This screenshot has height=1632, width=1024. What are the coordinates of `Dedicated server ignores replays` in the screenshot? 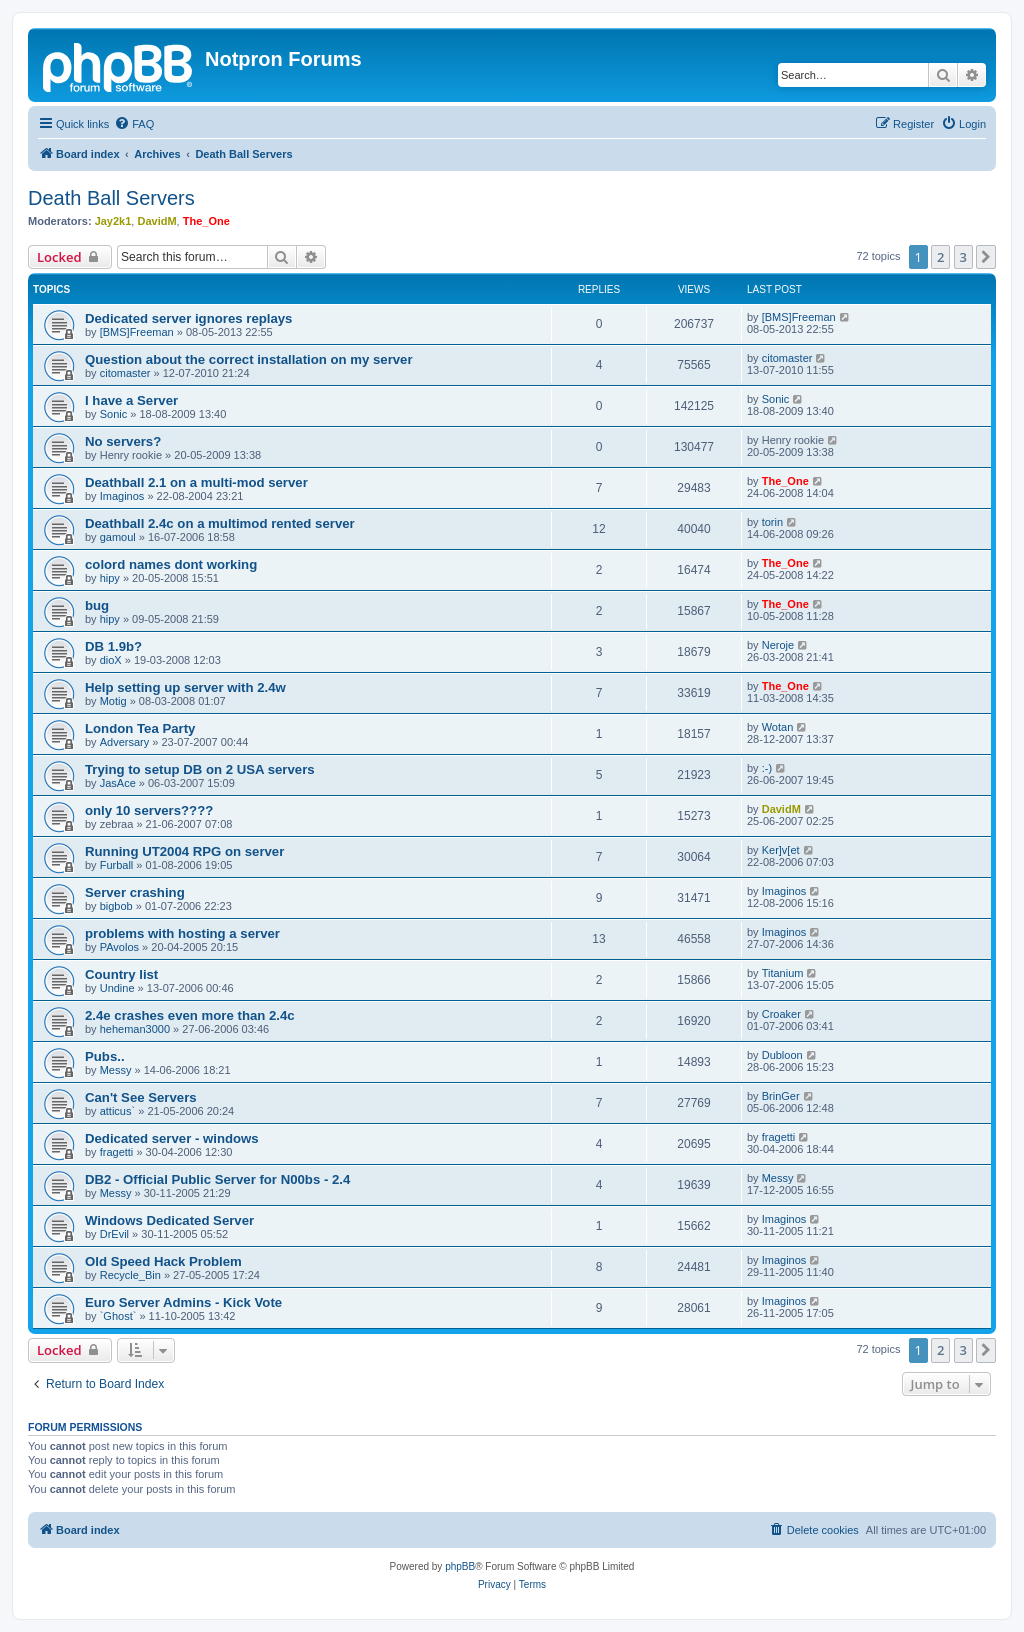 It's located at (188, 318).